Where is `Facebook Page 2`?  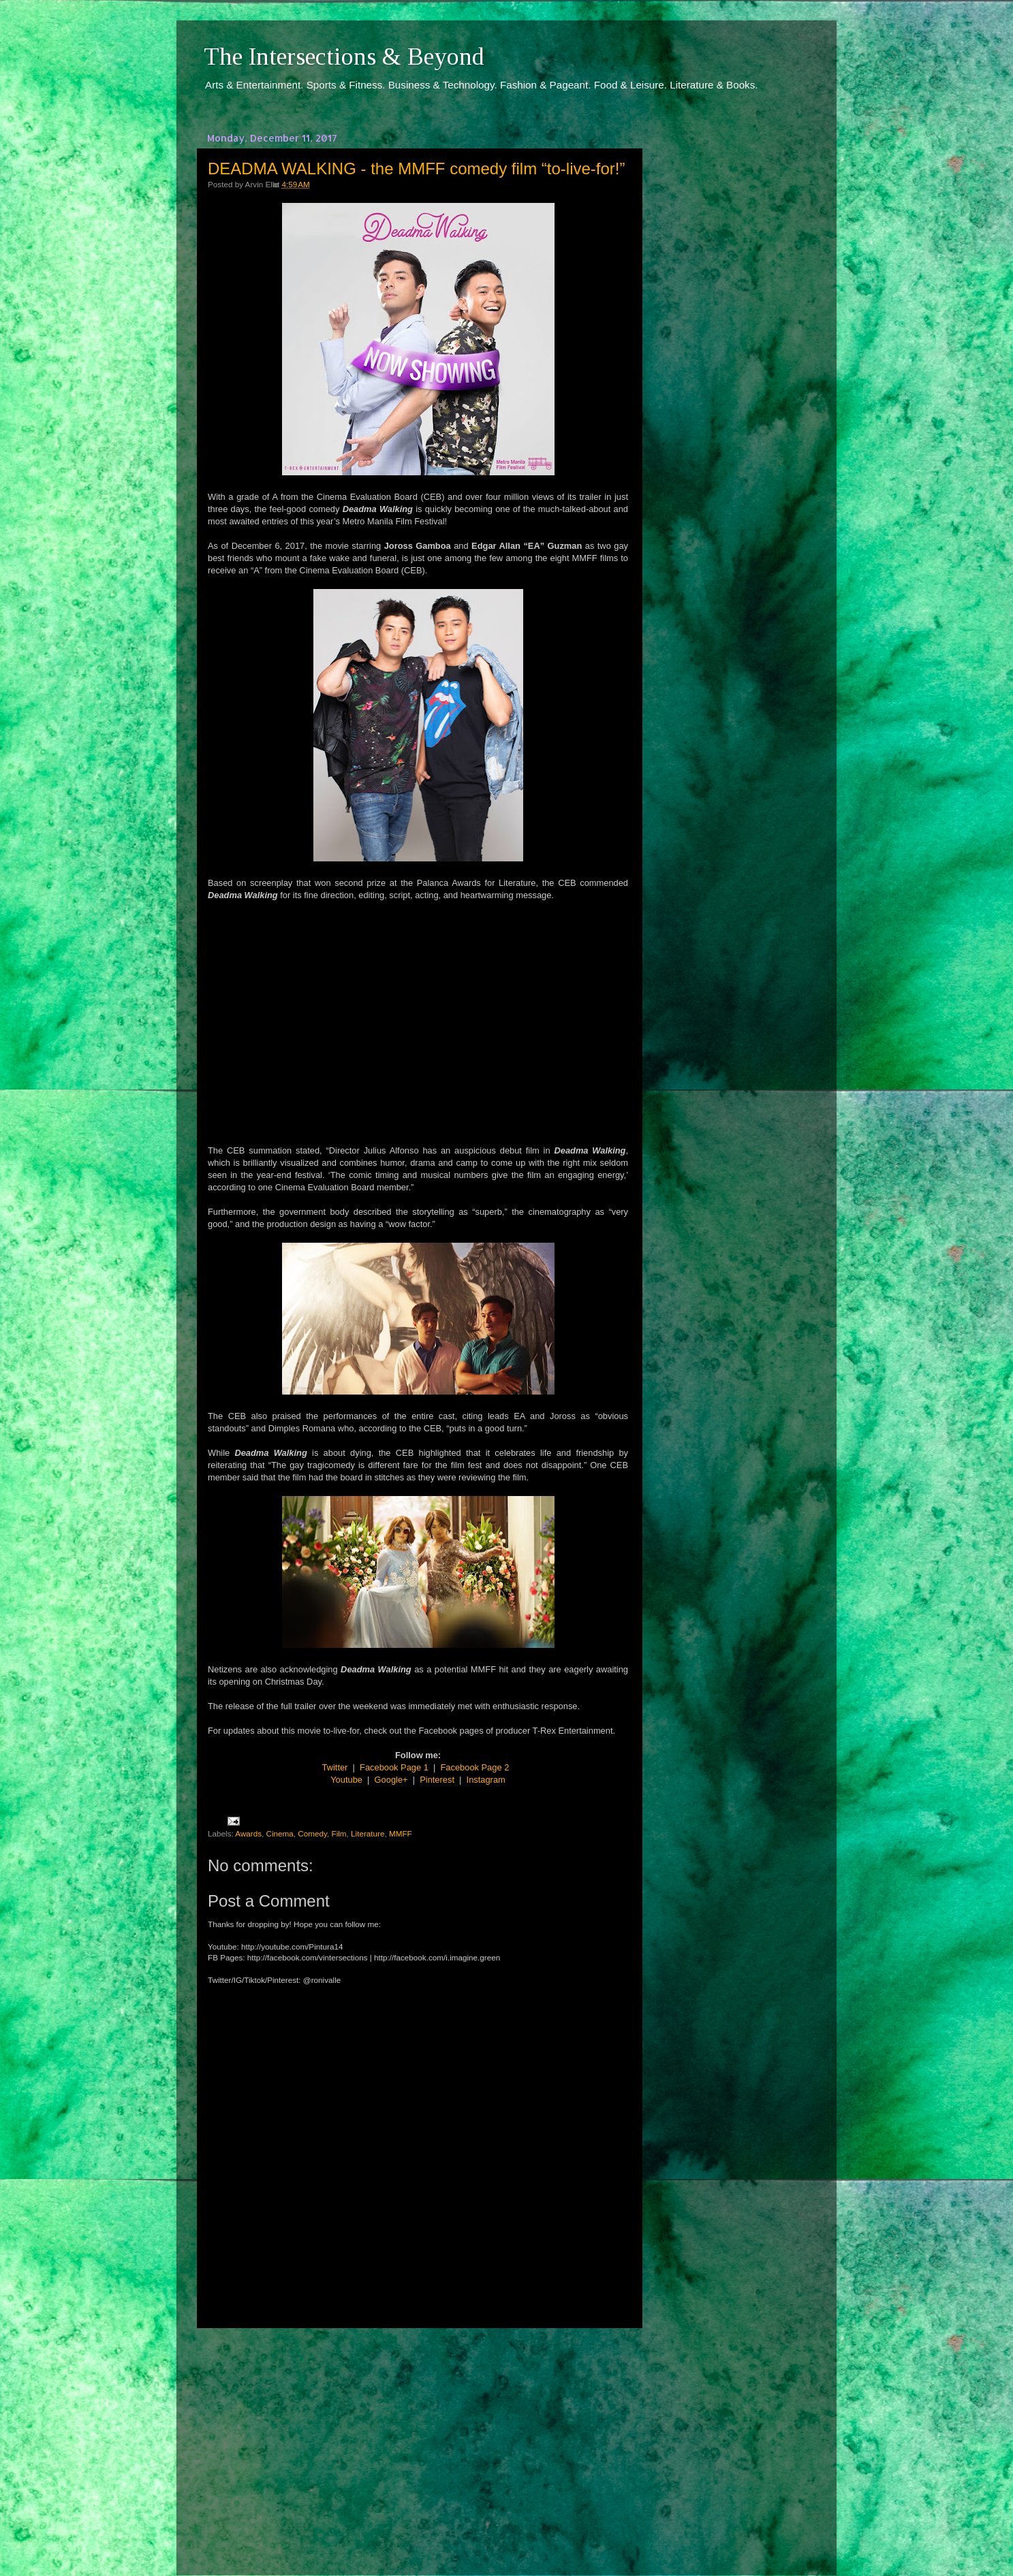
Facebook Page 2 is located at coordinates (475, 1767).